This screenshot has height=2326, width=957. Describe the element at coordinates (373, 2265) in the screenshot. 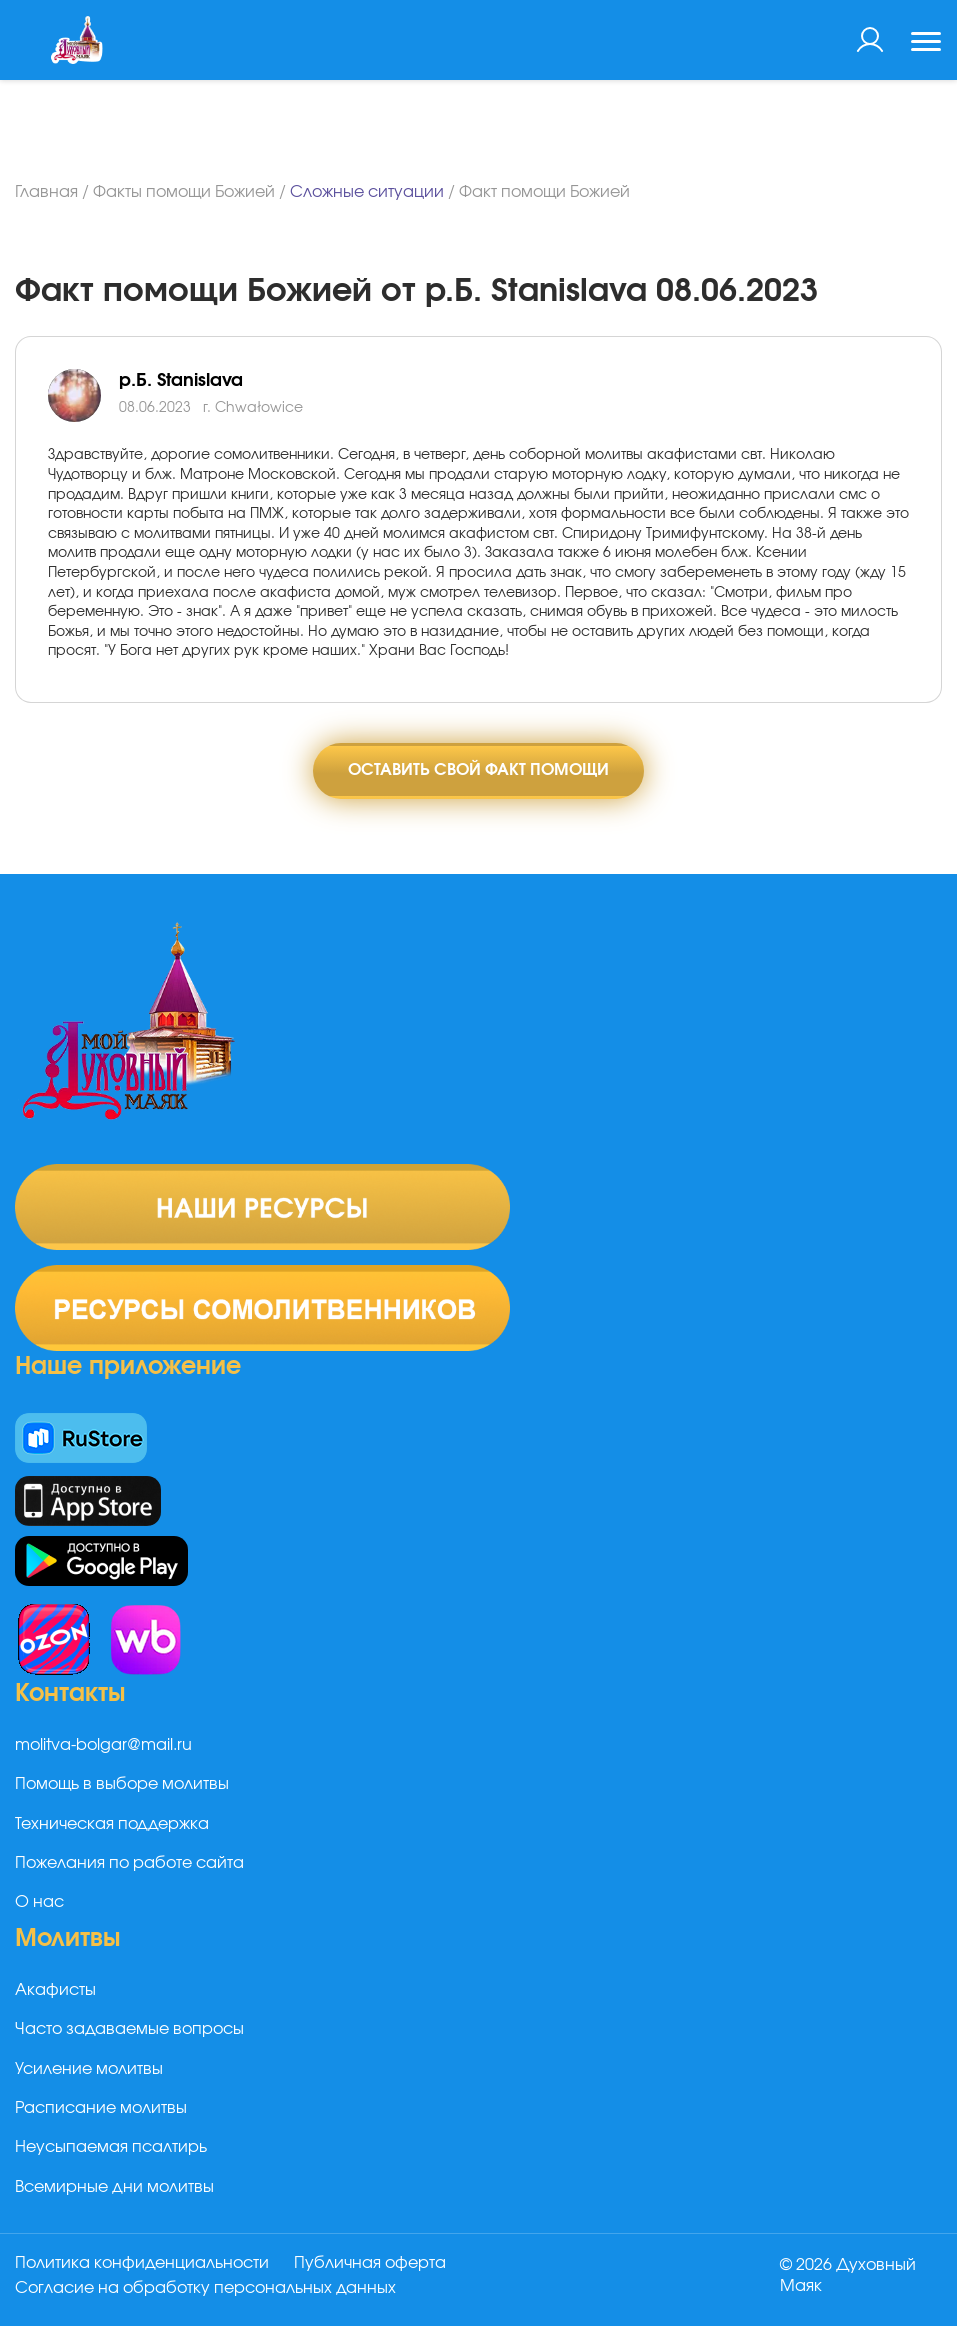

I see `Публичная оферта` at that location.